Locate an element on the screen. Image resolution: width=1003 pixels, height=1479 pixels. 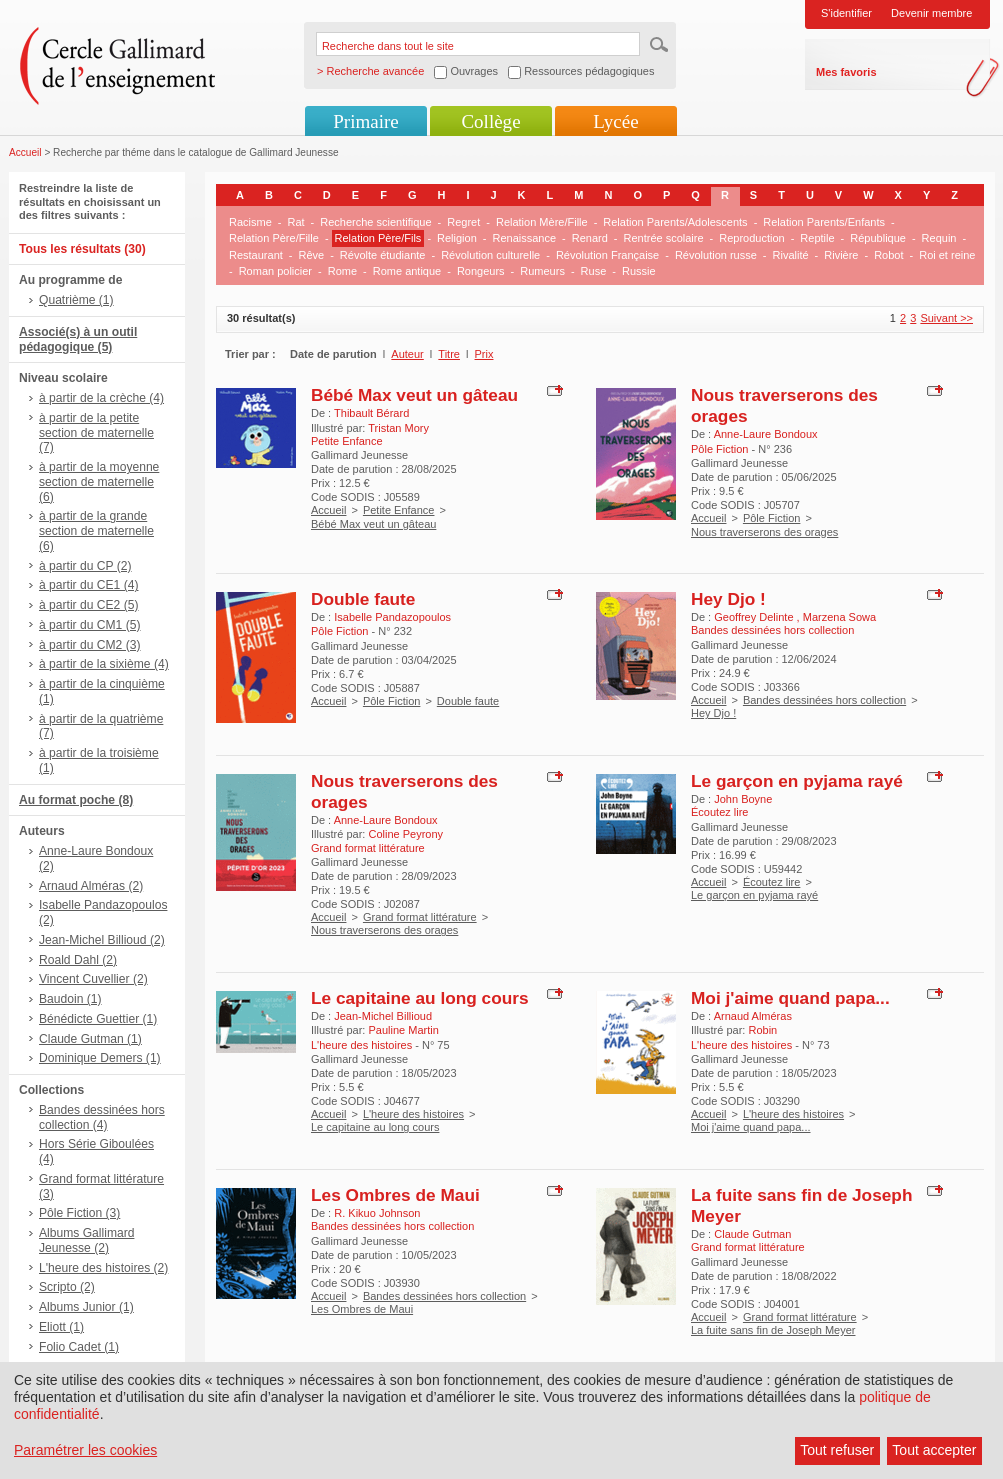
à partir du CP (2) is located at coordinates (85, 566).